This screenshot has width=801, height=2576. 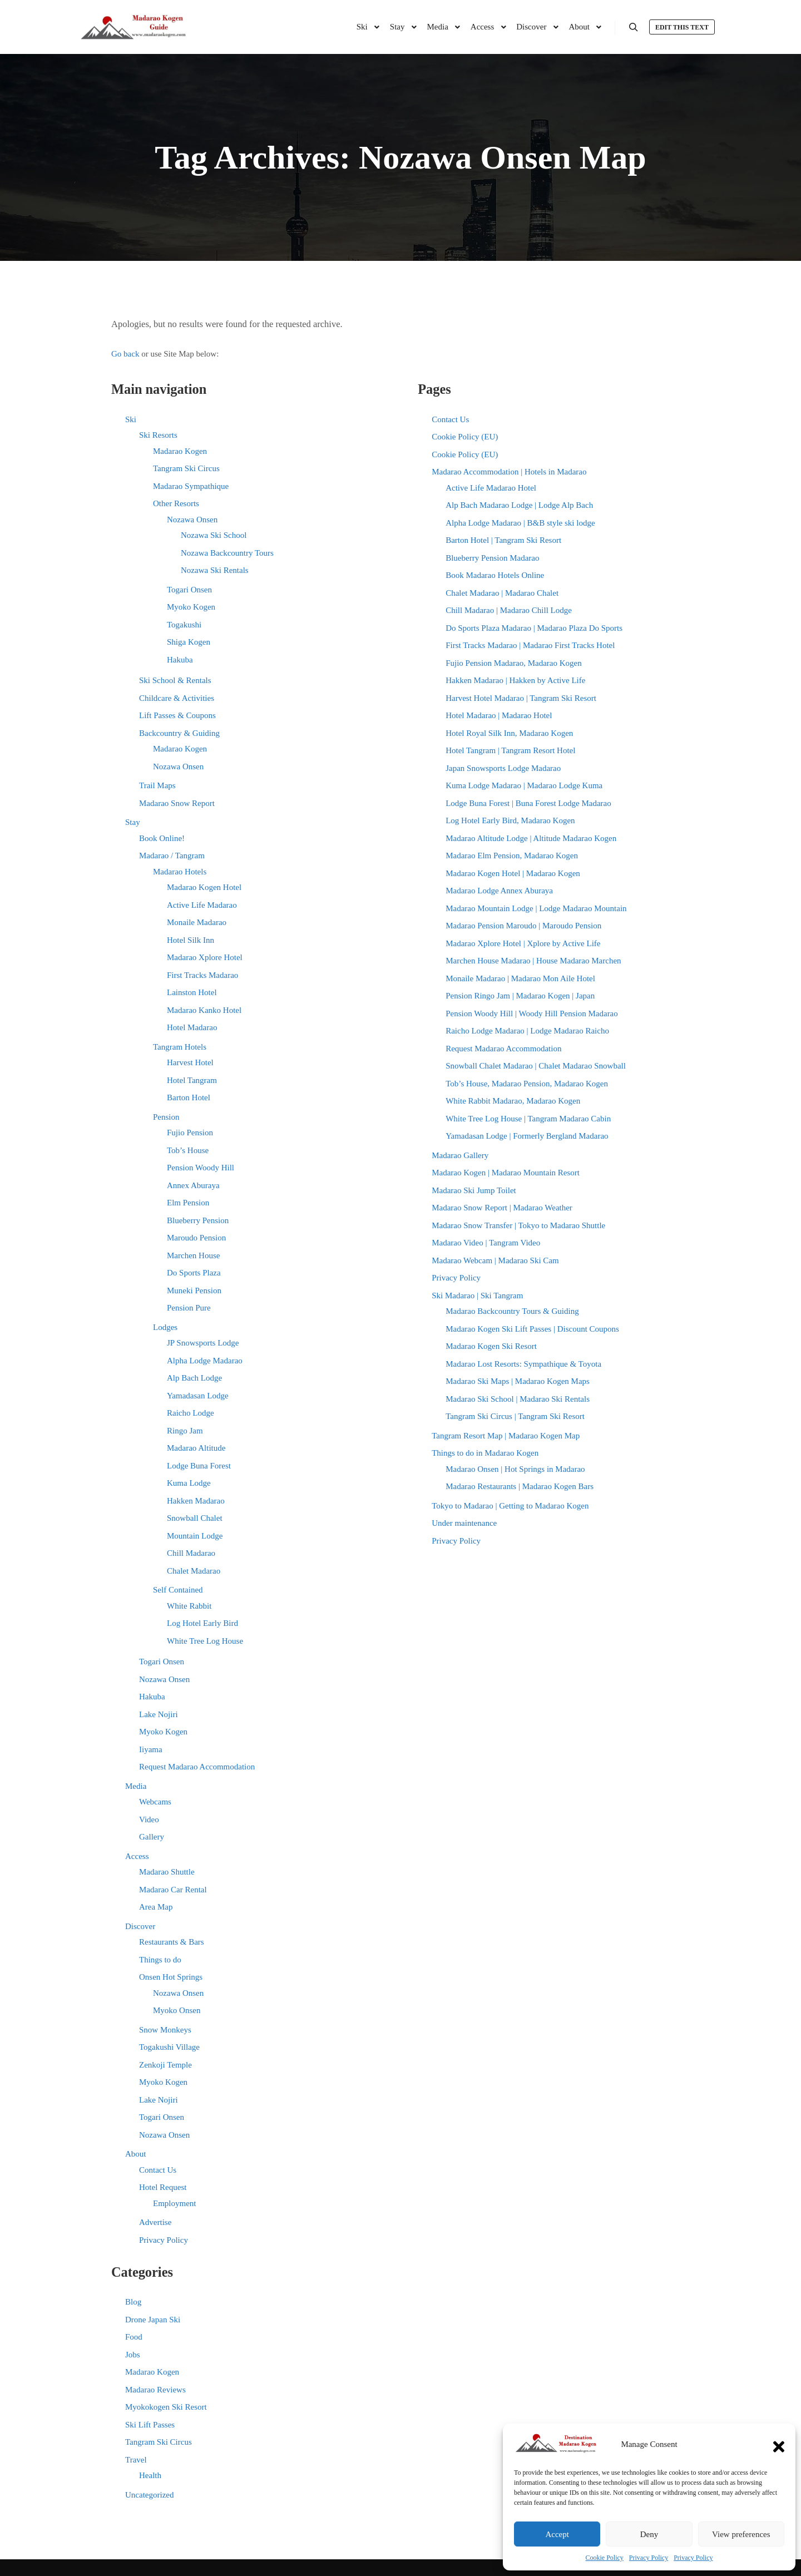 What do you see at coordinates (556, 2534) in the screenshot?
I see `Accept` at bounding box center [556, 2534].